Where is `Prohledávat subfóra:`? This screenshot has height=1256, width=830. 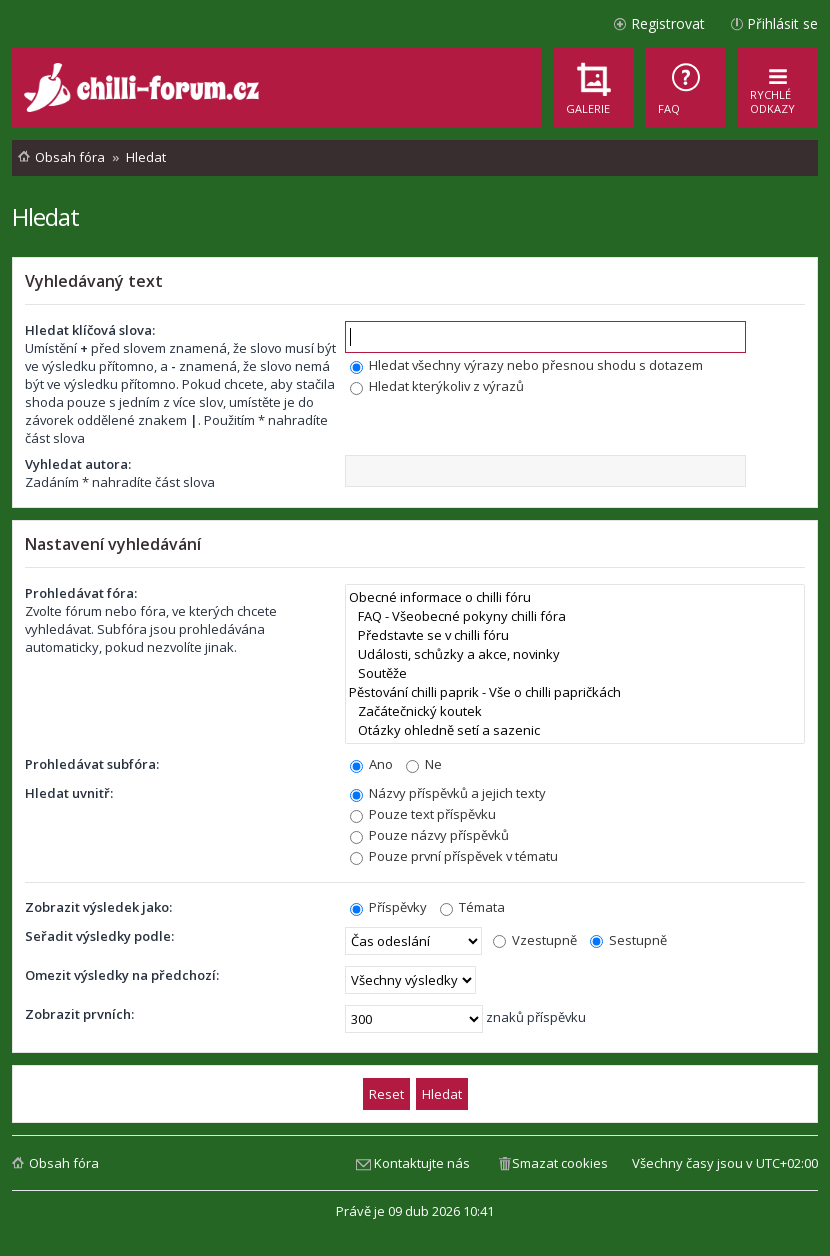
Prohledávat subfóra: is located at coordinates (92, 764).